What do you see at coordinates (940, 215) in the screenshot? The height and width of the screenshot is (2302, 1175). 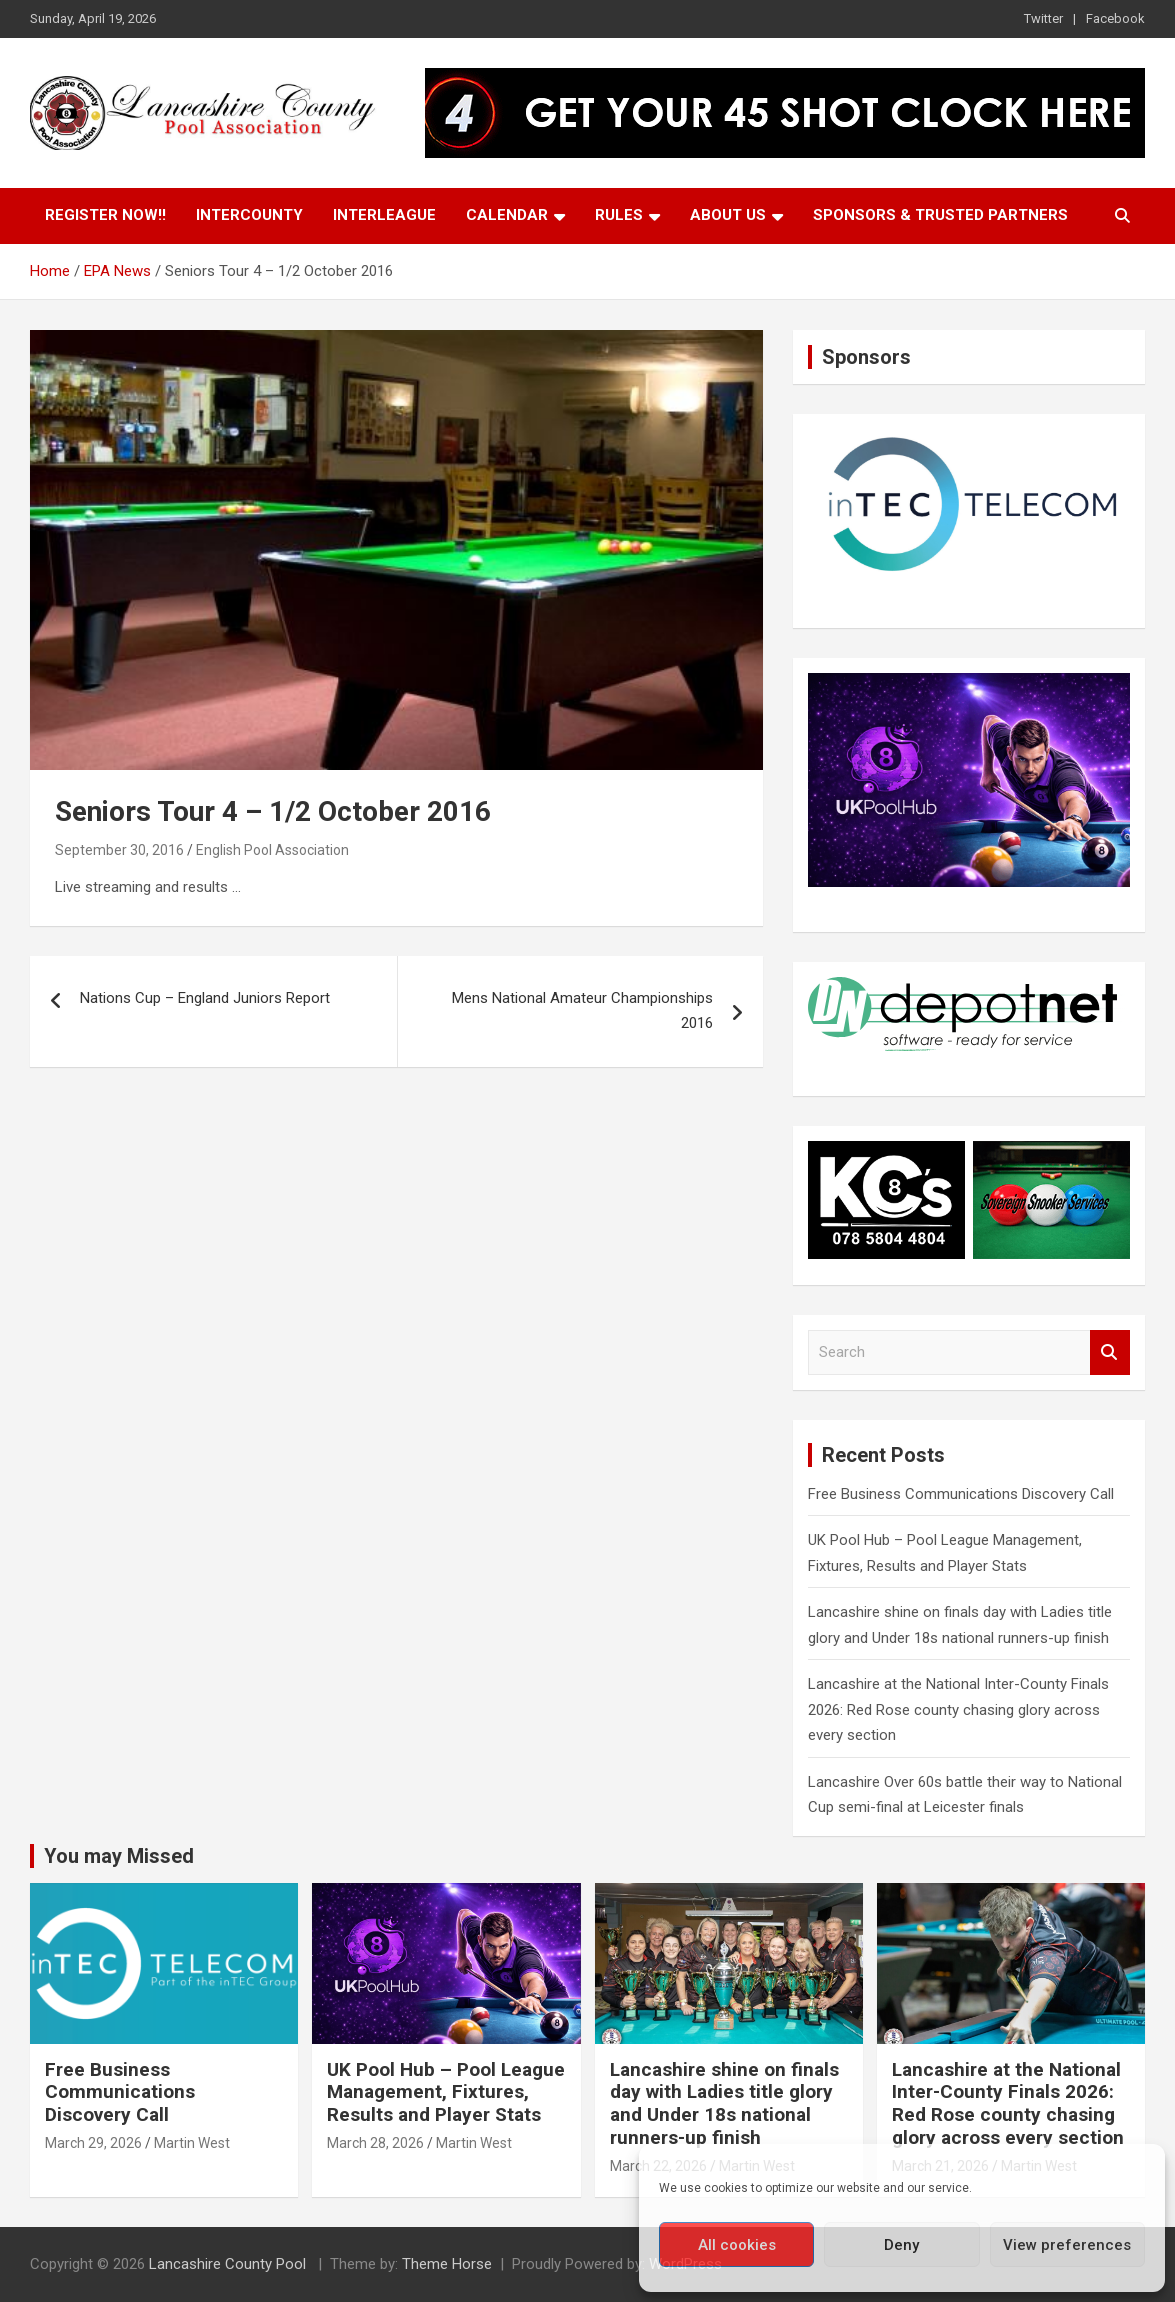 I see `Sponsors & Trusted Partners` at bounding box center [940, 215].